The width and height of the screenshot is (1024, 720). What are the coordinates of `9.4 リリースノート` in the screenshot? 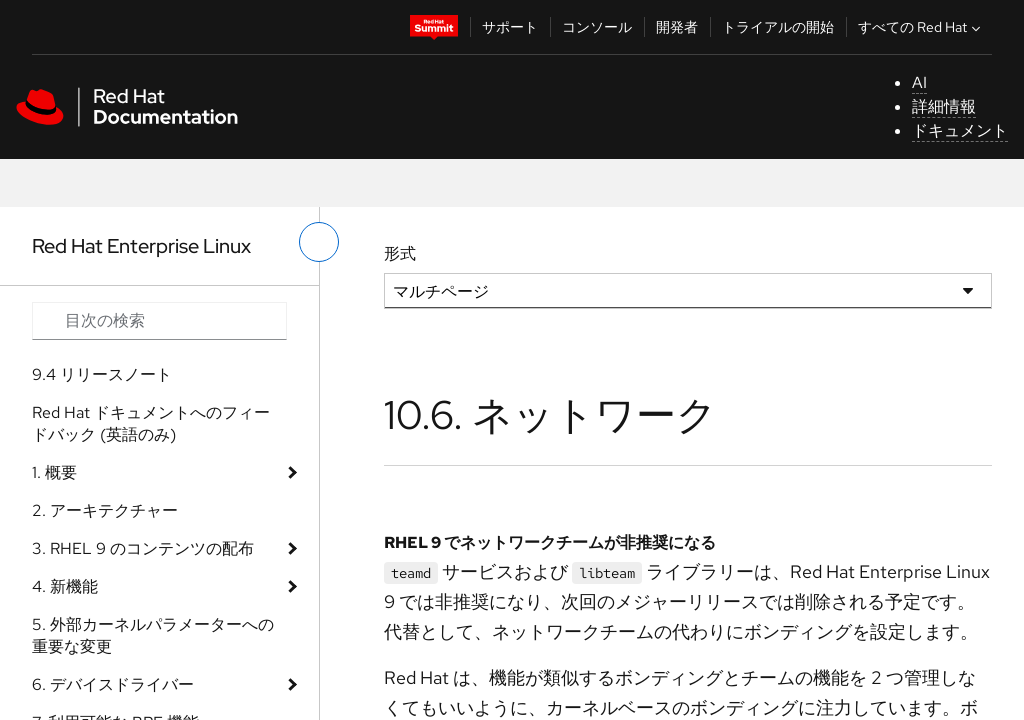 It's located at (102, 374).